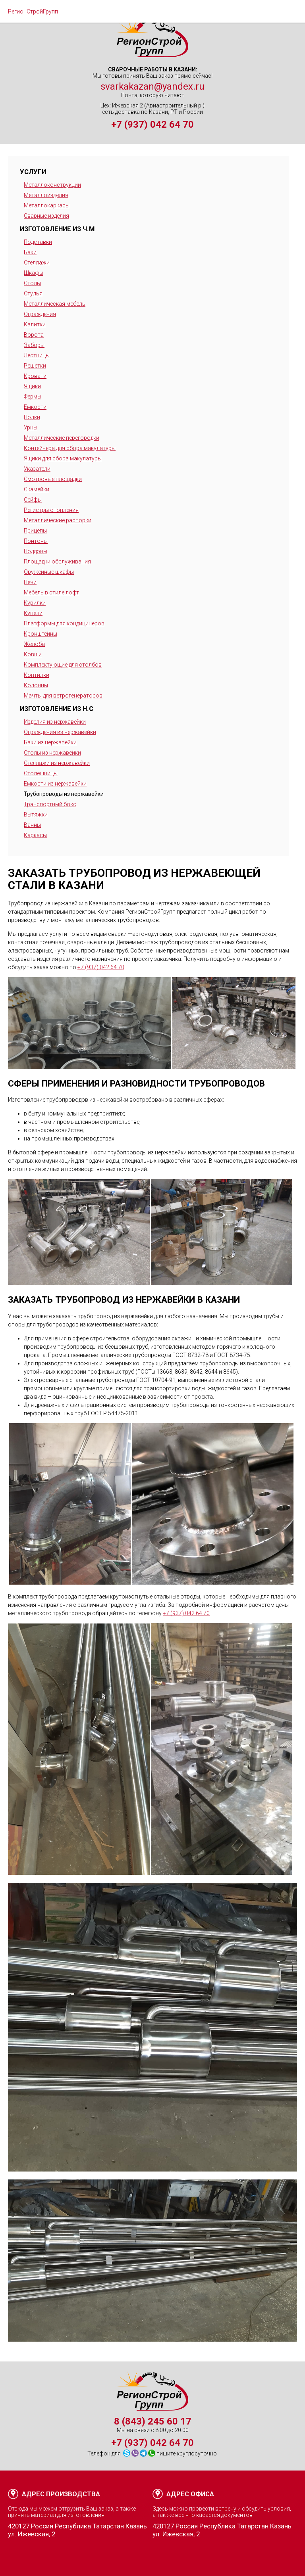 Image resolution: width=305 pixels, height=2576 pixels. What do you see at coordinates (55, 722) in the screenshot?
I see `Изделия из нержавейки` at bounding box center [55, 722].